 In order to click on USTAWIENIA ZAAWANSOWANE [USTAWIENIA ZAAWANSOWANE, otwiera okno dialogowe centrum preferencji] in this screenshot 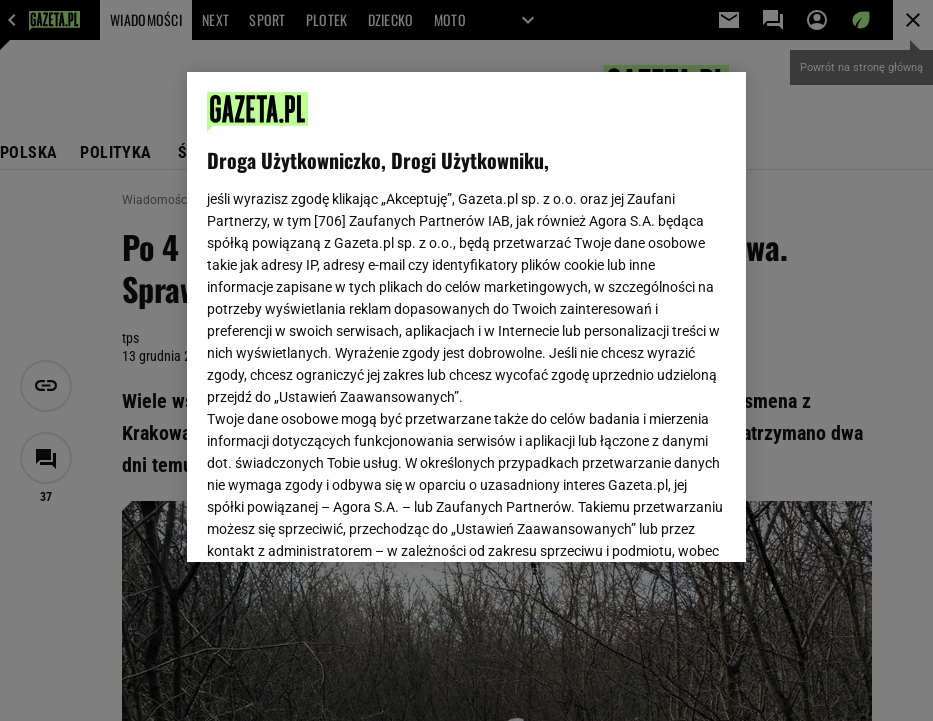, I will do `click(337, 522)`.